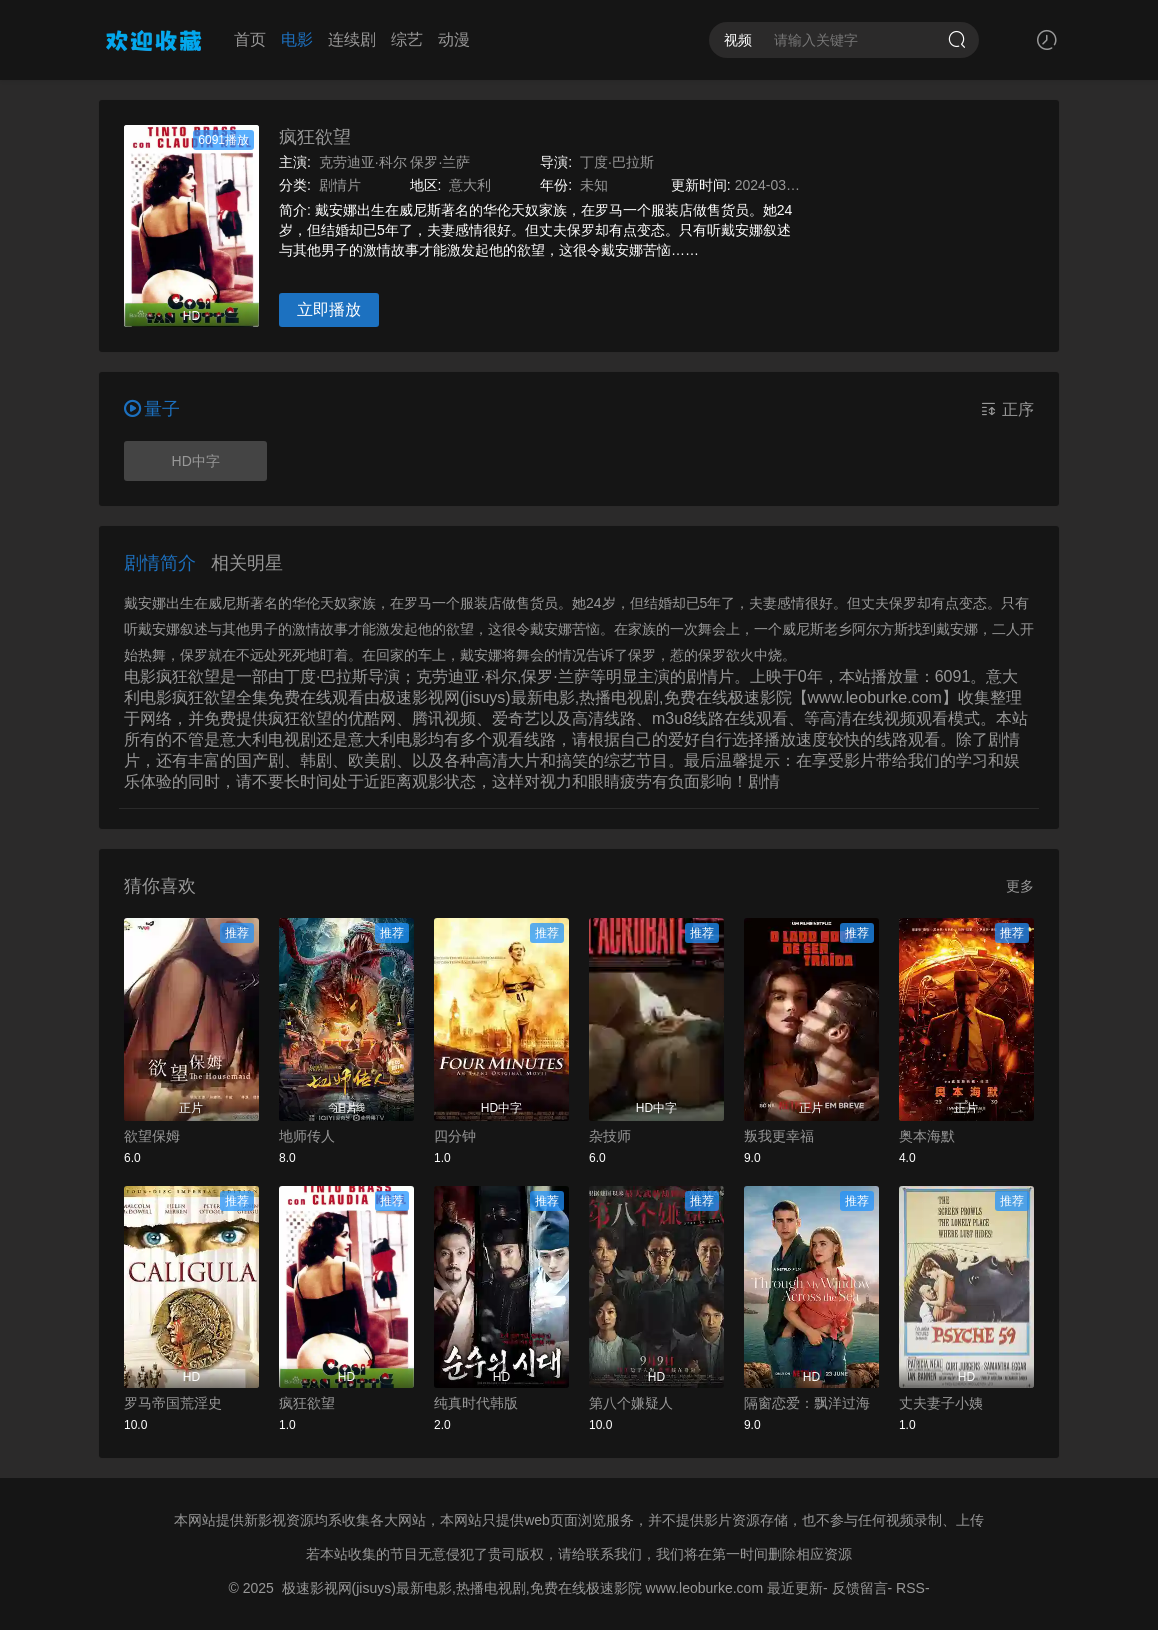 The image size is (1158, 1630). What do you see at coordinates (315, 137) in the screenshot?
I see `疯狂欲望` at bounding box center [315, 137].